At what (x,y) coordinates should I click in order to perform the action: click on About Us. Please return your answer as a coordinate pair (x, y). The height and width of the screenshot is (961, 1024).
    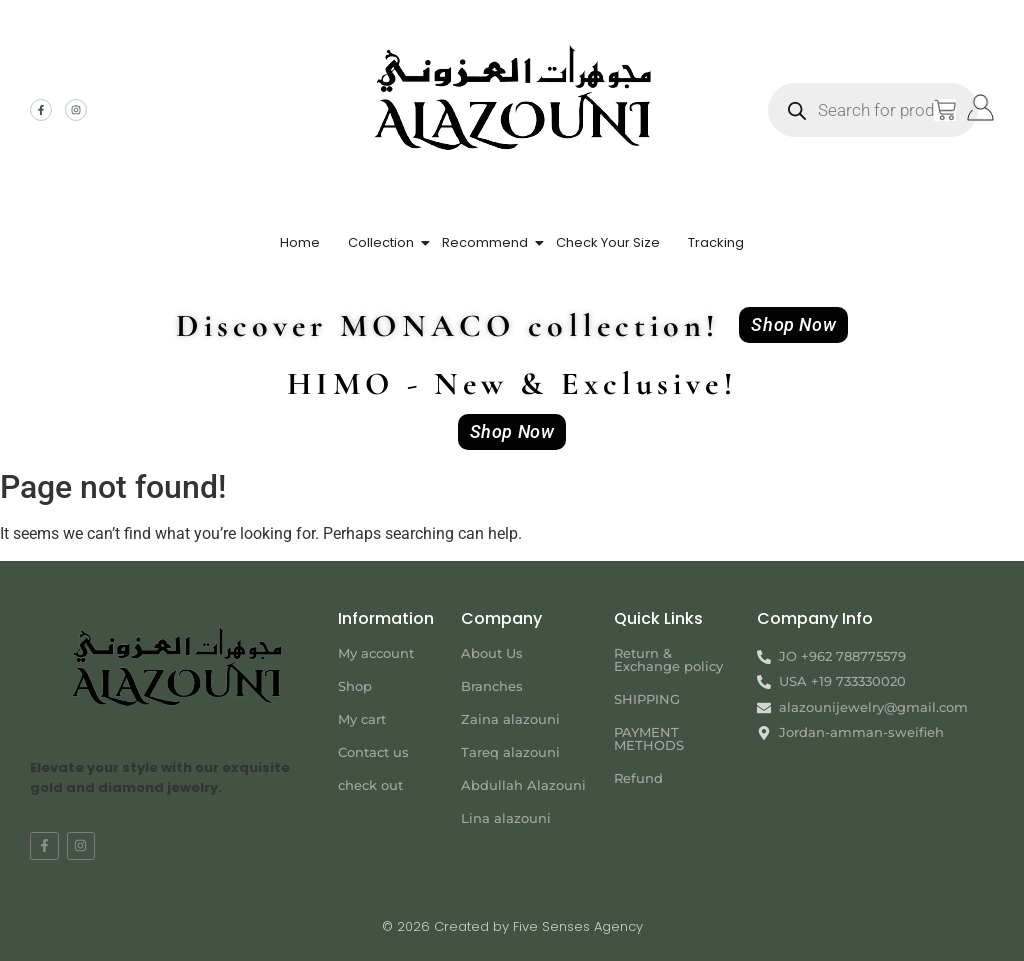
    Looking at the image, I should click on (492, 653).